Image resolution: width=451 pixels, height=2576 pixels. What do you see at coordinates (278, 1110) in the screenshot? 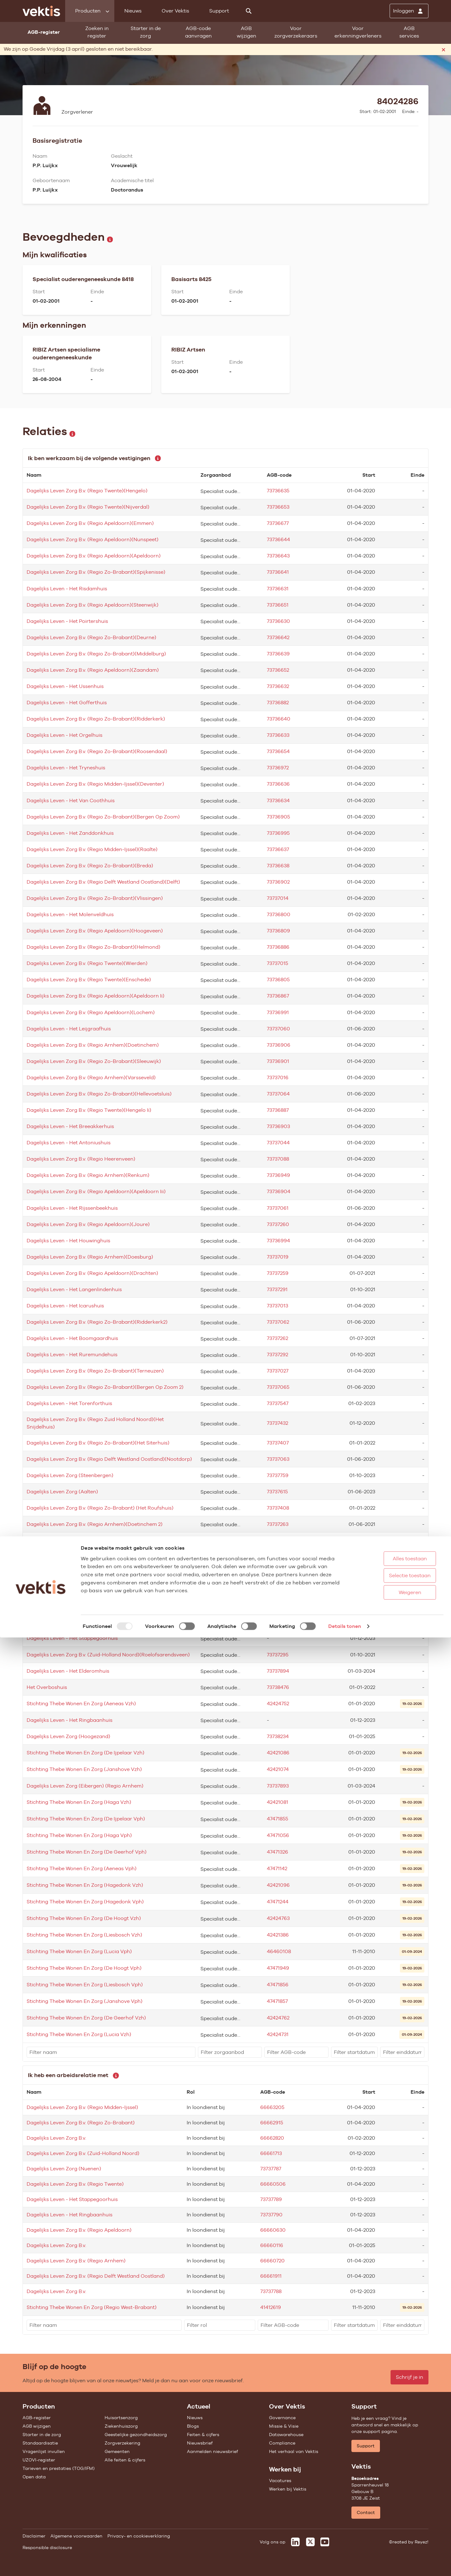
I see `73736887` at bounding box center [278, 1110].